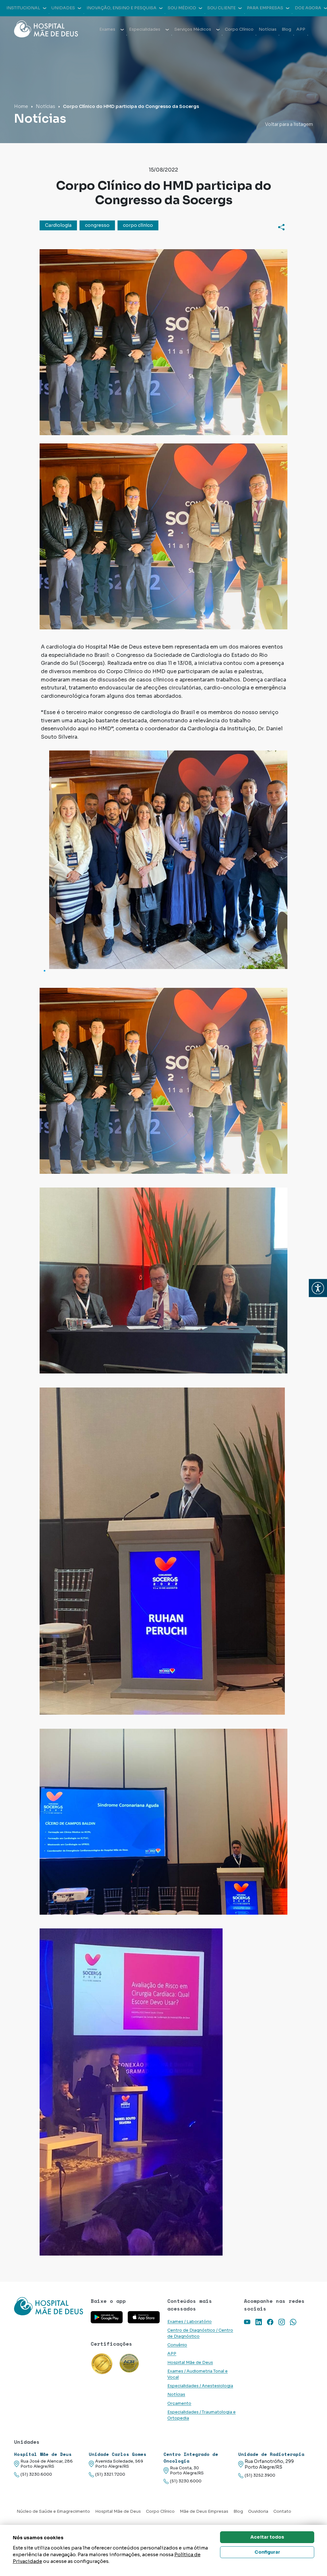  Describe the element at coordinates (200, 2385) in the screenshot. I see `Especialidades / Anestesiologia` at that location.